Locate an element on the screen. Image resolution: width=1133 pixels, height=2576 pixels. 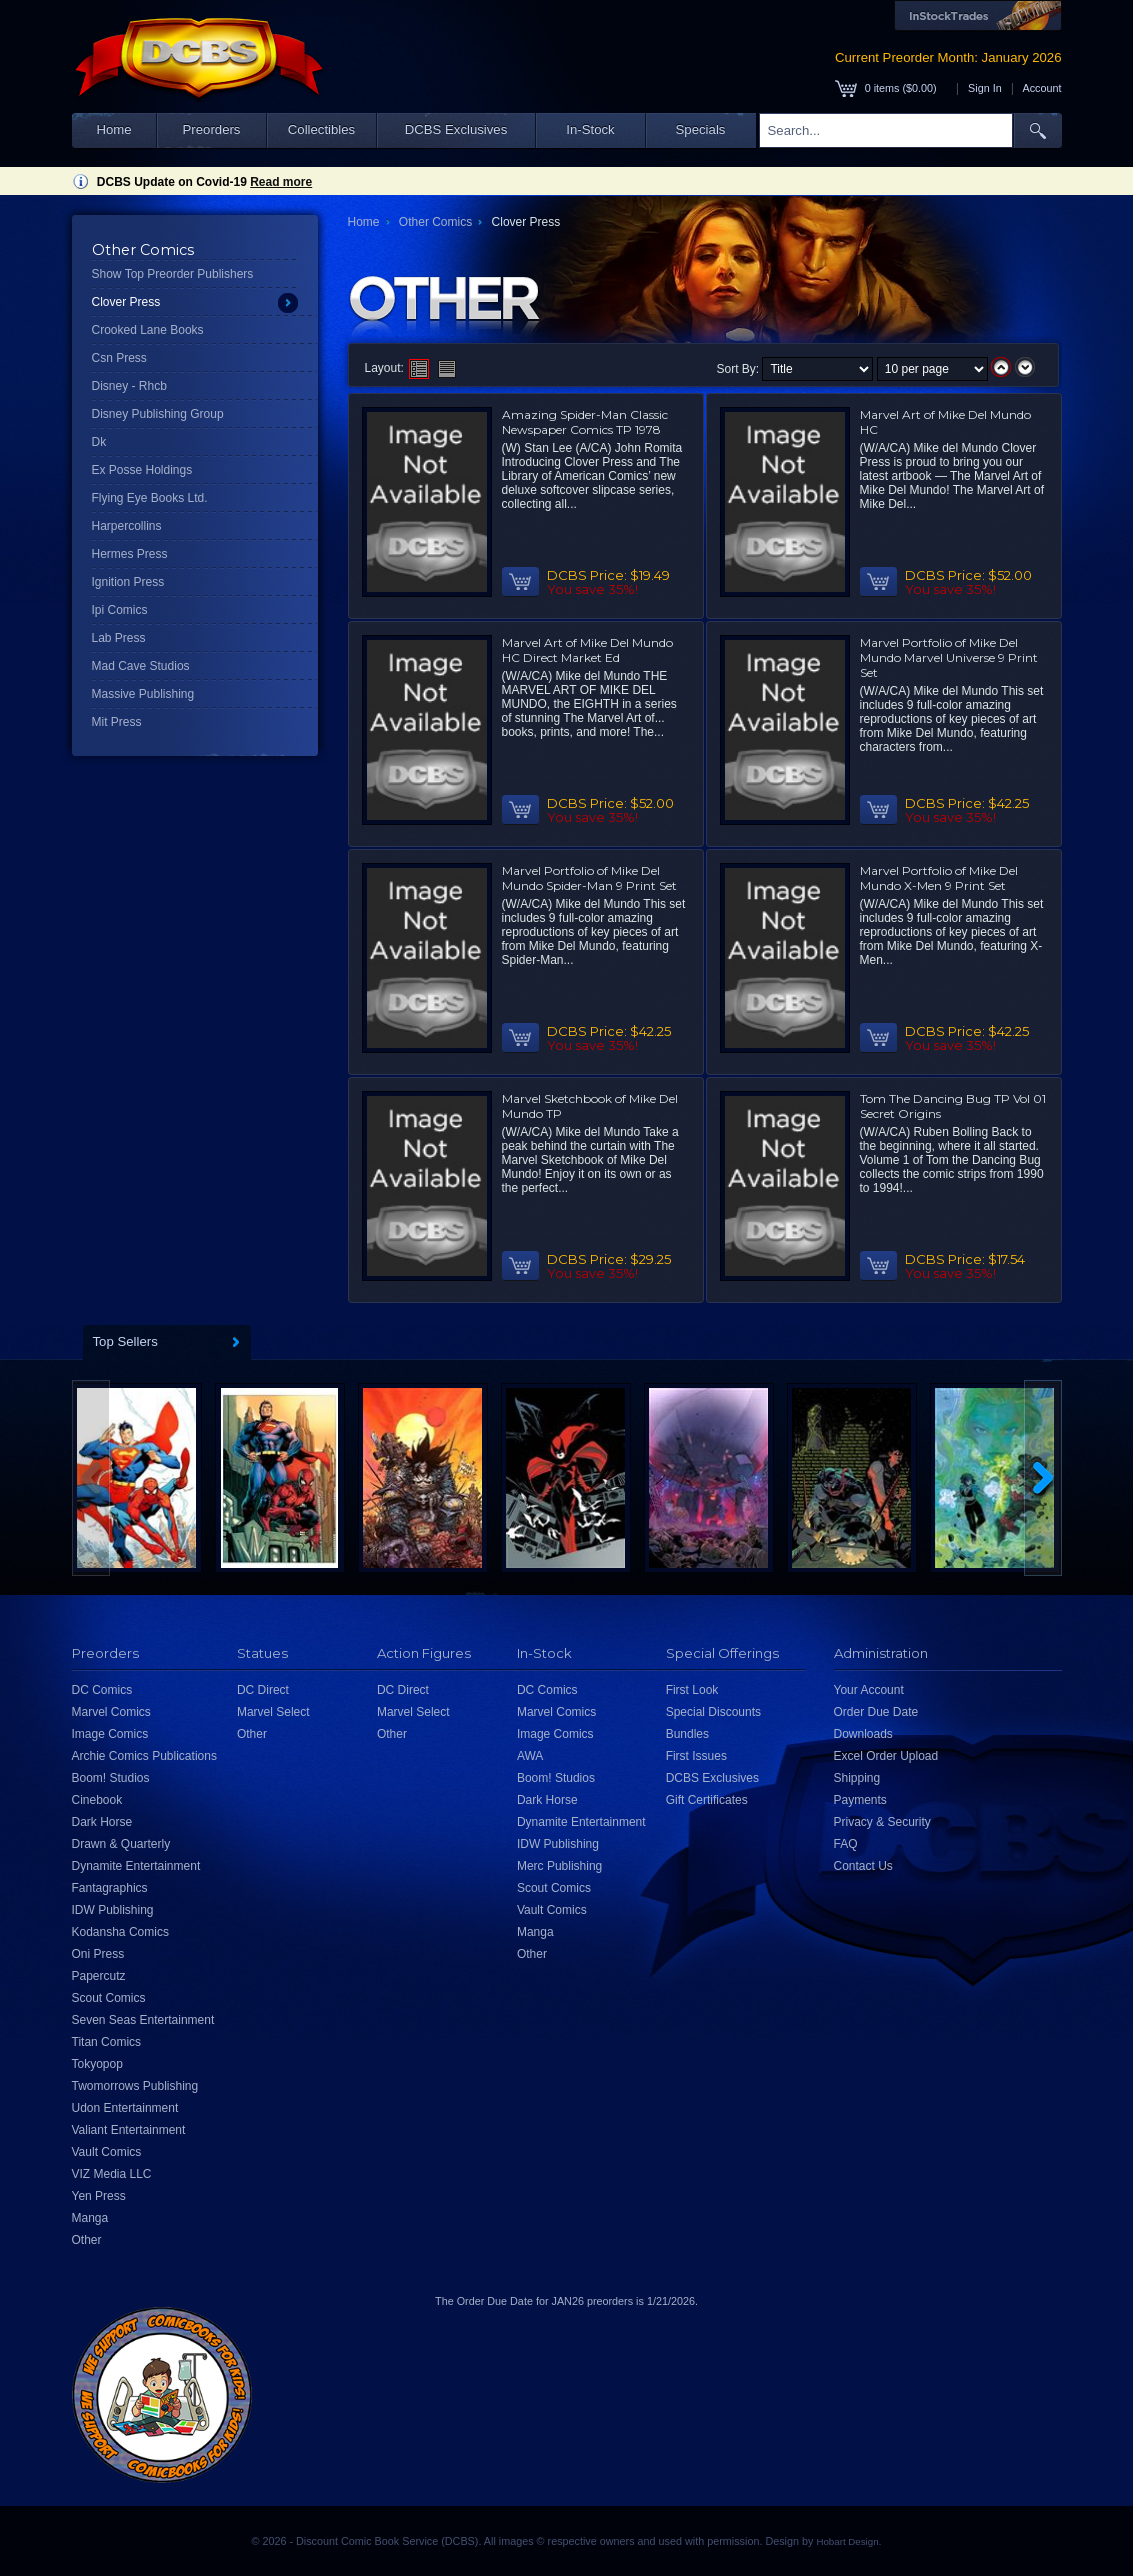
AWA is located at coordinates (530, 1756).